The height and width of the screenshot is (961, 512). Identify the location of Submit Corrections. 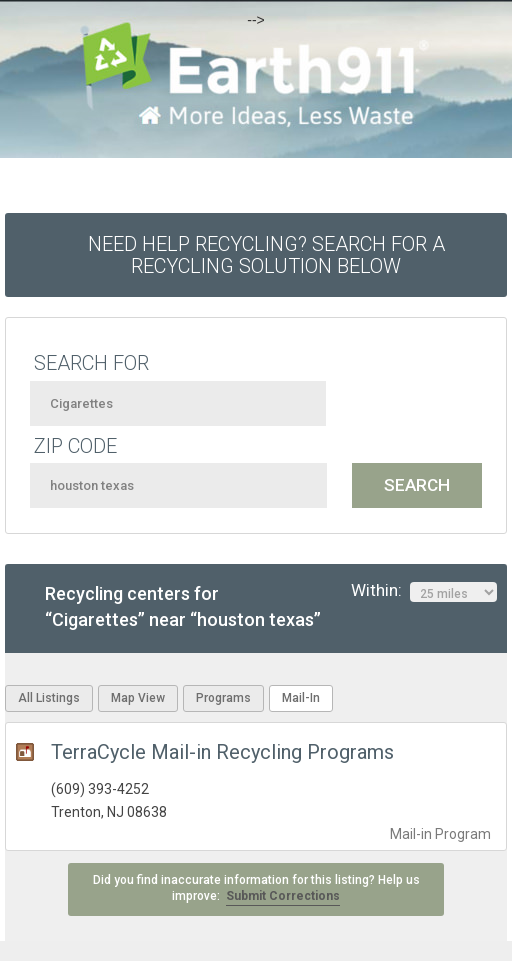
(283, 896).